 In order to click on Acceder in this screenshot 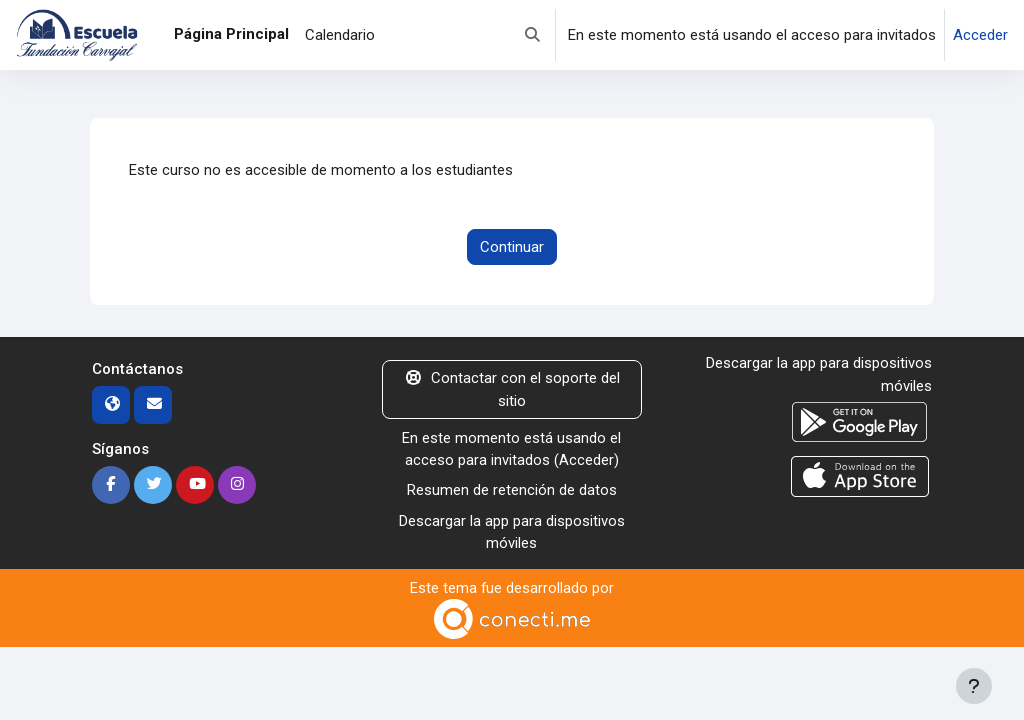, I will do `click(980, 35)`.